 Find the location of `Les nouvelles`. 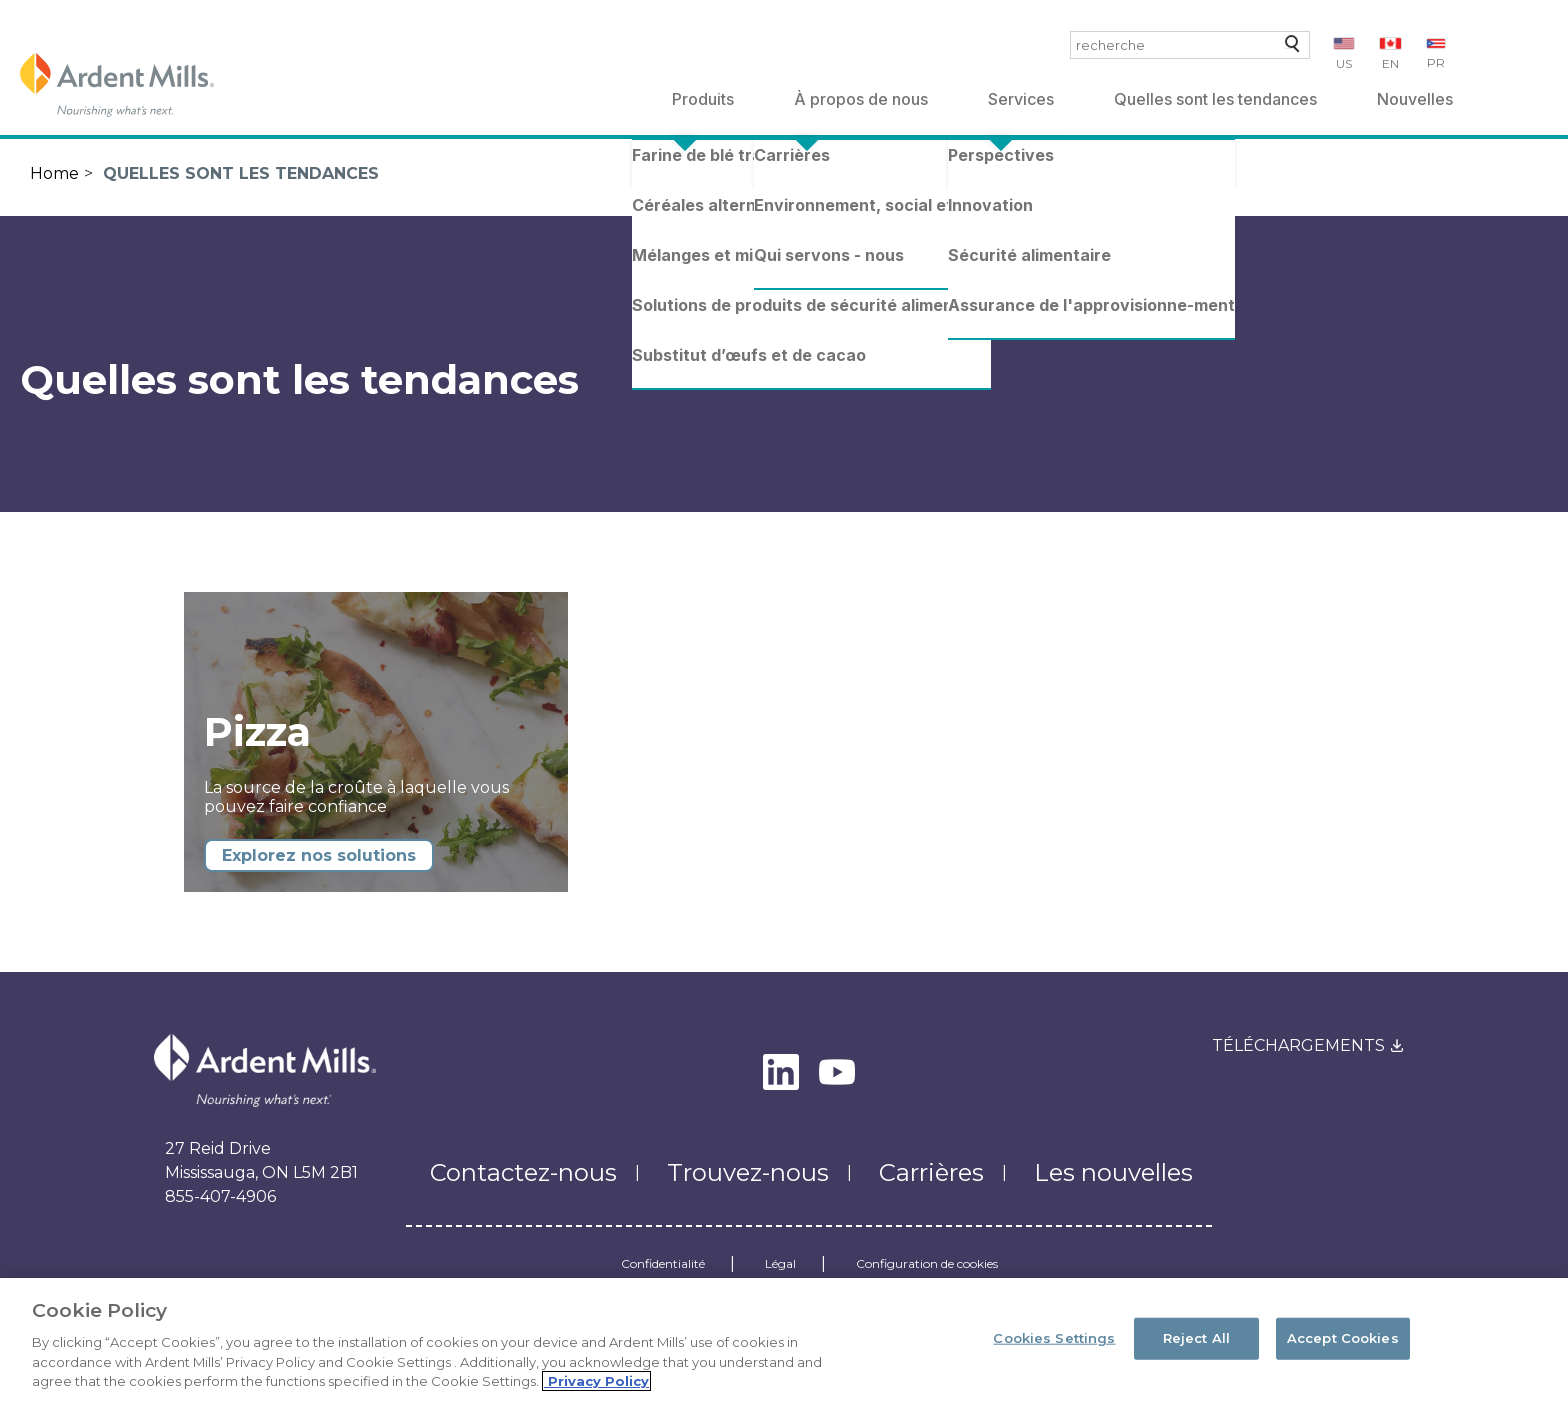

Les nouvelles is located at coordinates (1113, 1172).